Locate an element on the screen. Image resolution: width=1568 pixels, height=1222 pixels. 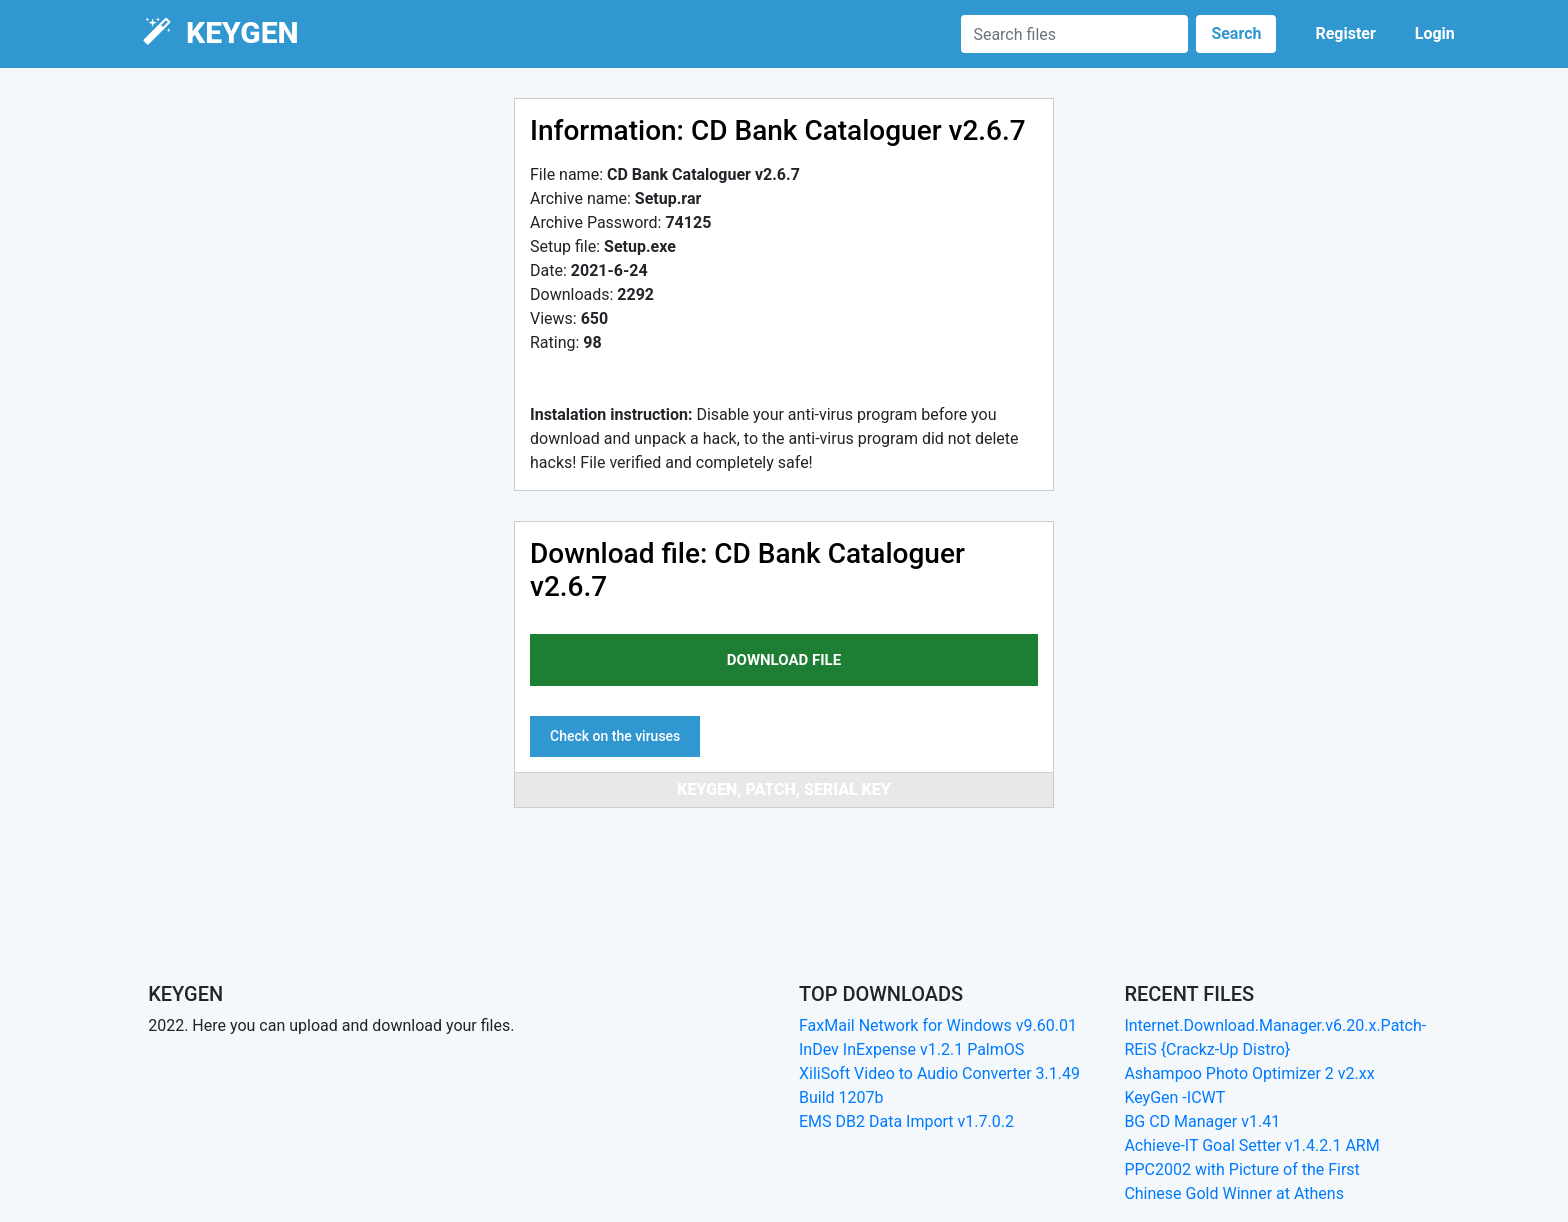
Register is located at coordinates (1345, 33).